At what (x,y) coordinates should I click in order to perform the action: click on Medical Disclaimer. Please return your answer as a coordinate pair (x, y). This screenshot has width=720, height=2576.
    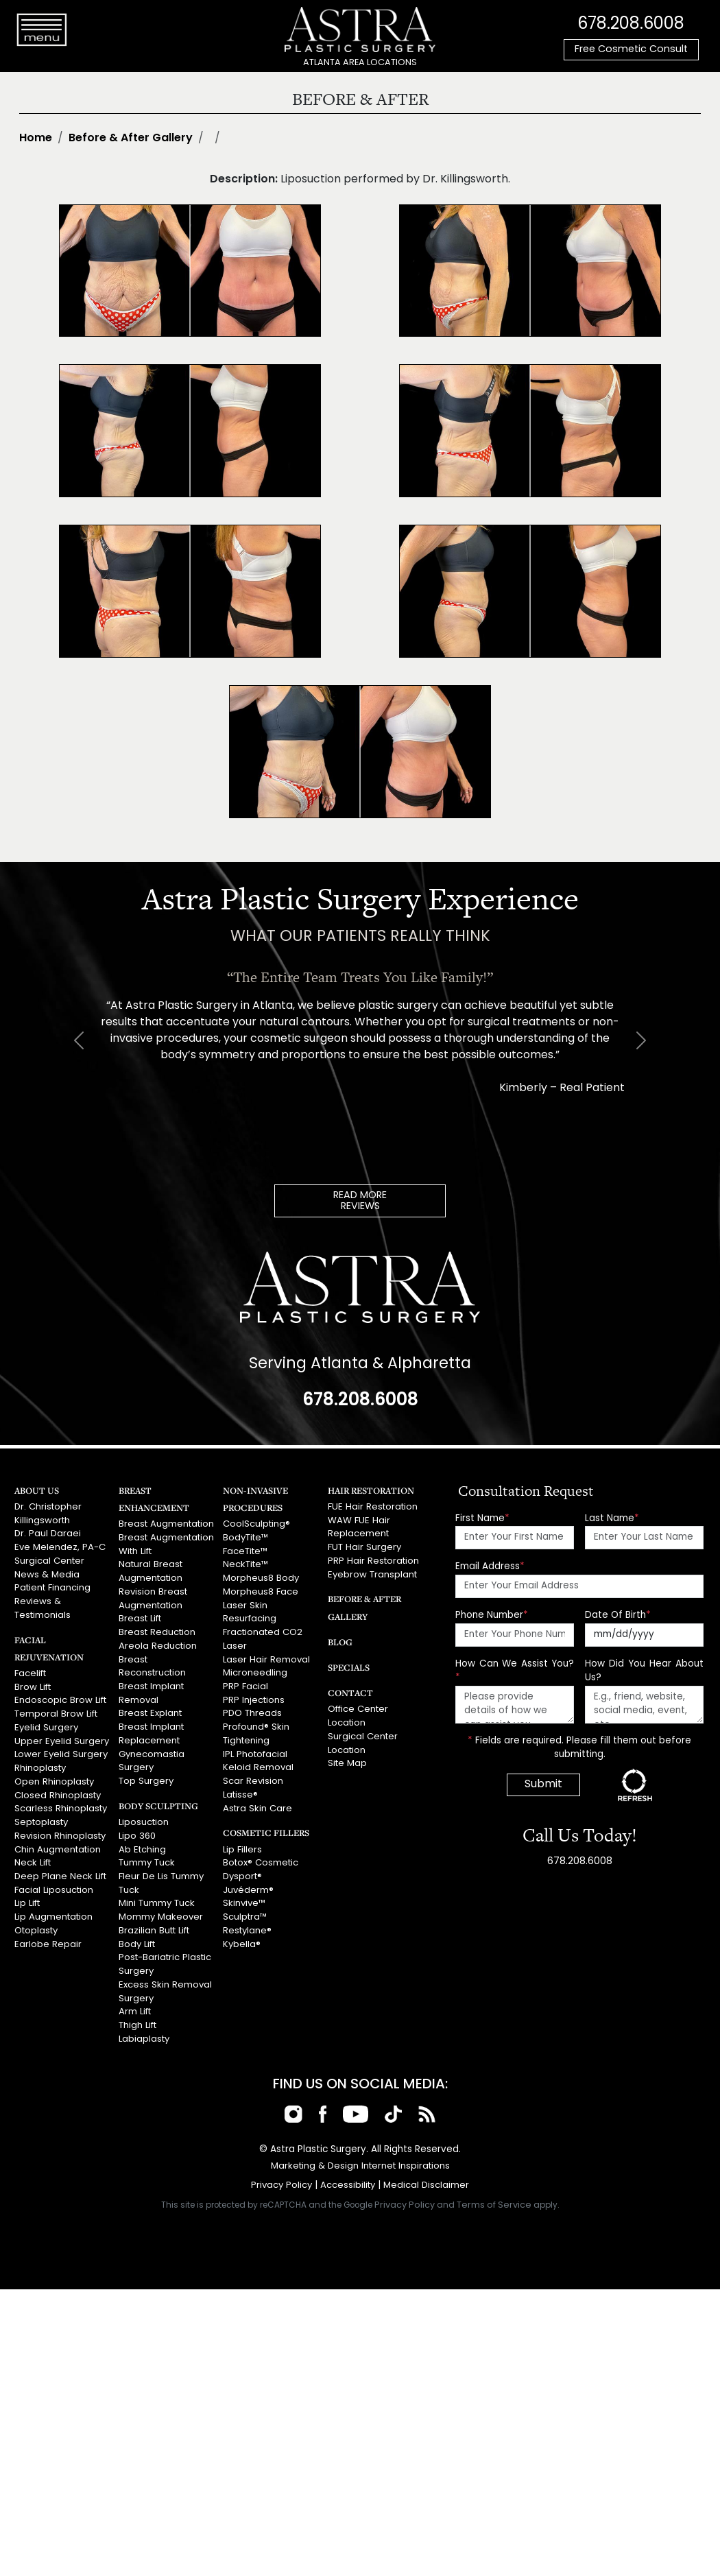
    Looking at the image, I should click on (425, 2171).